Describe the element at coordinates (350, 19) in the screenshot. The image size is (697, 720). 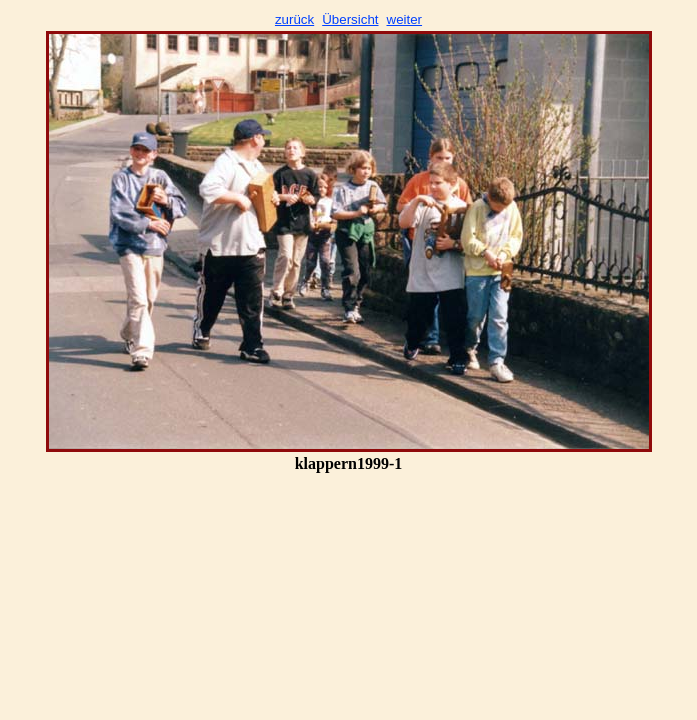
I see `Übersicht` at that location.